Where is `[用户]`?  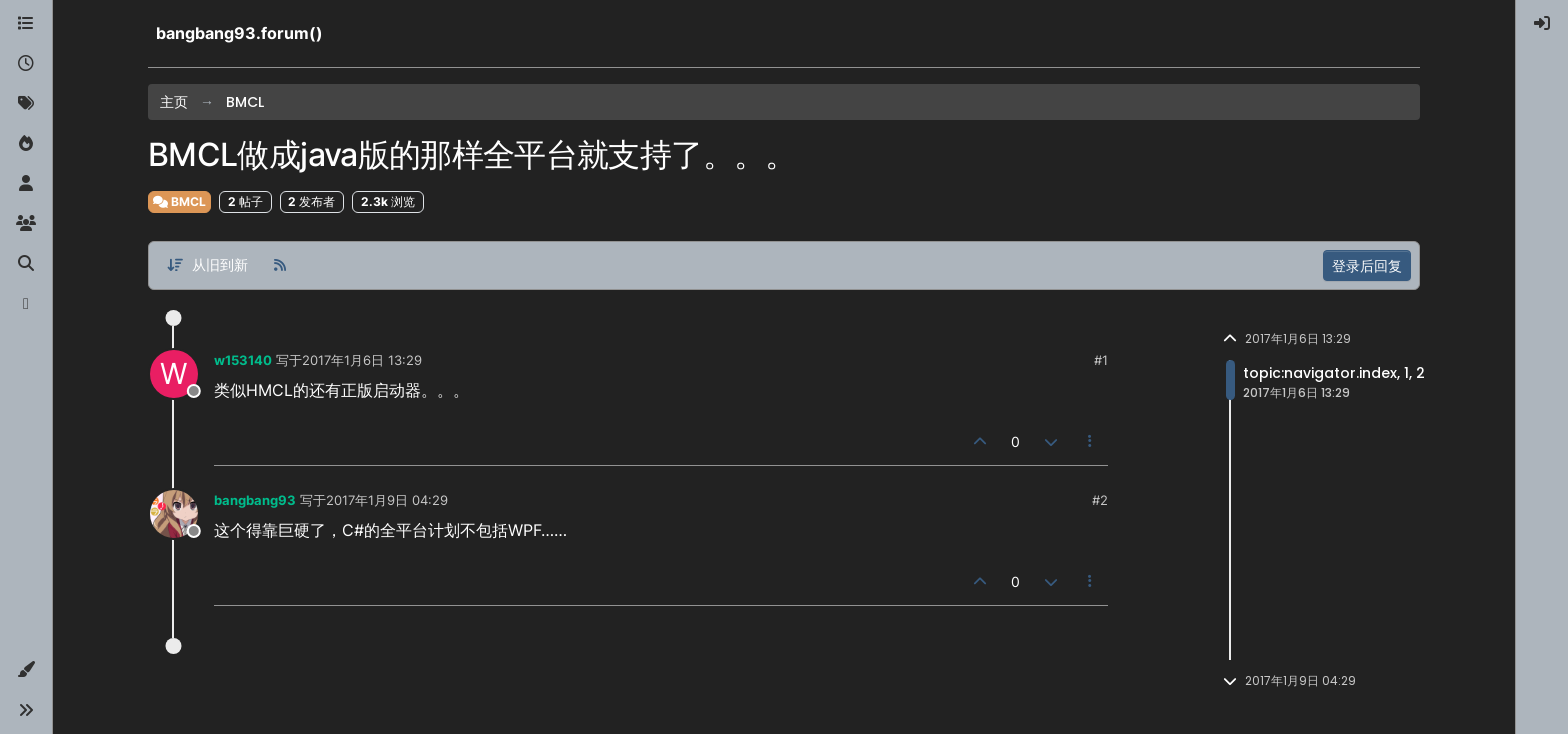
[用户] is located at coordinates (26, 184).